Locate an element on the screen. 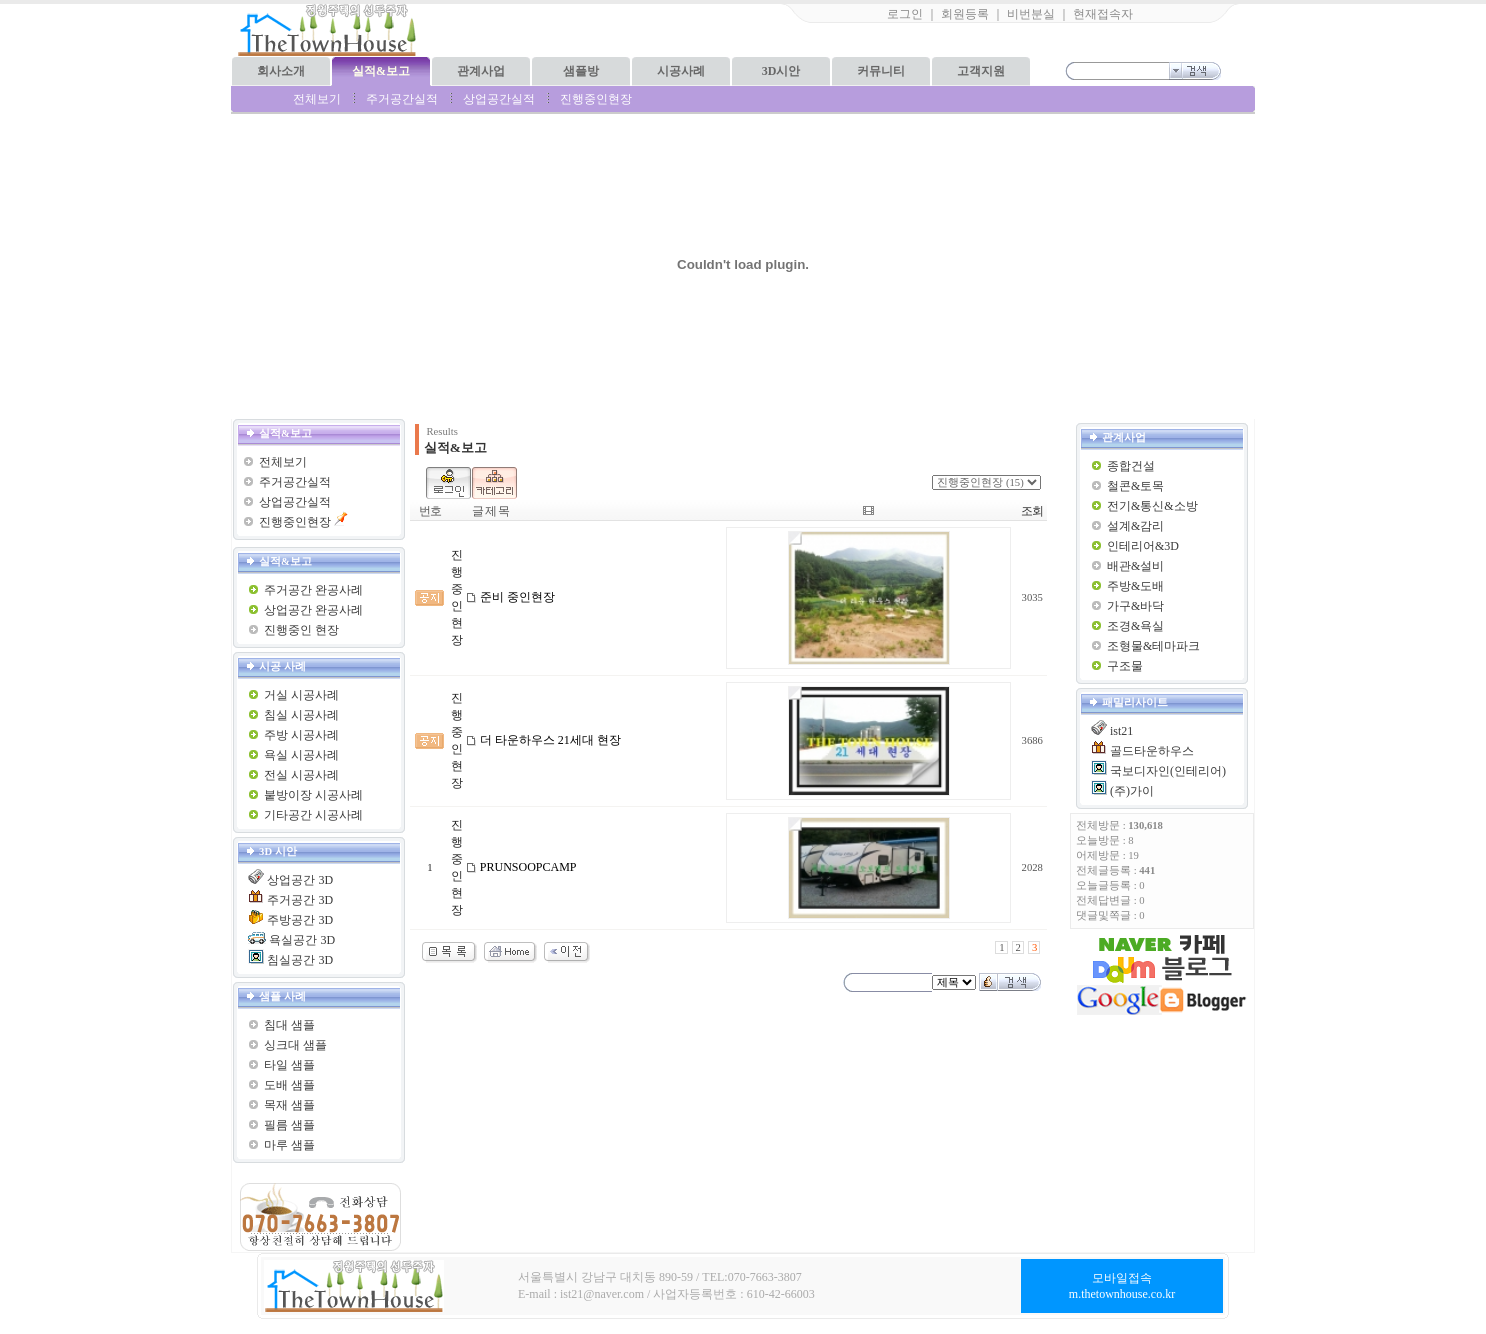 The width and height of the screenshot is (1486, 1334). 조형물&테마파크 is located at coordinates (1153, 646).